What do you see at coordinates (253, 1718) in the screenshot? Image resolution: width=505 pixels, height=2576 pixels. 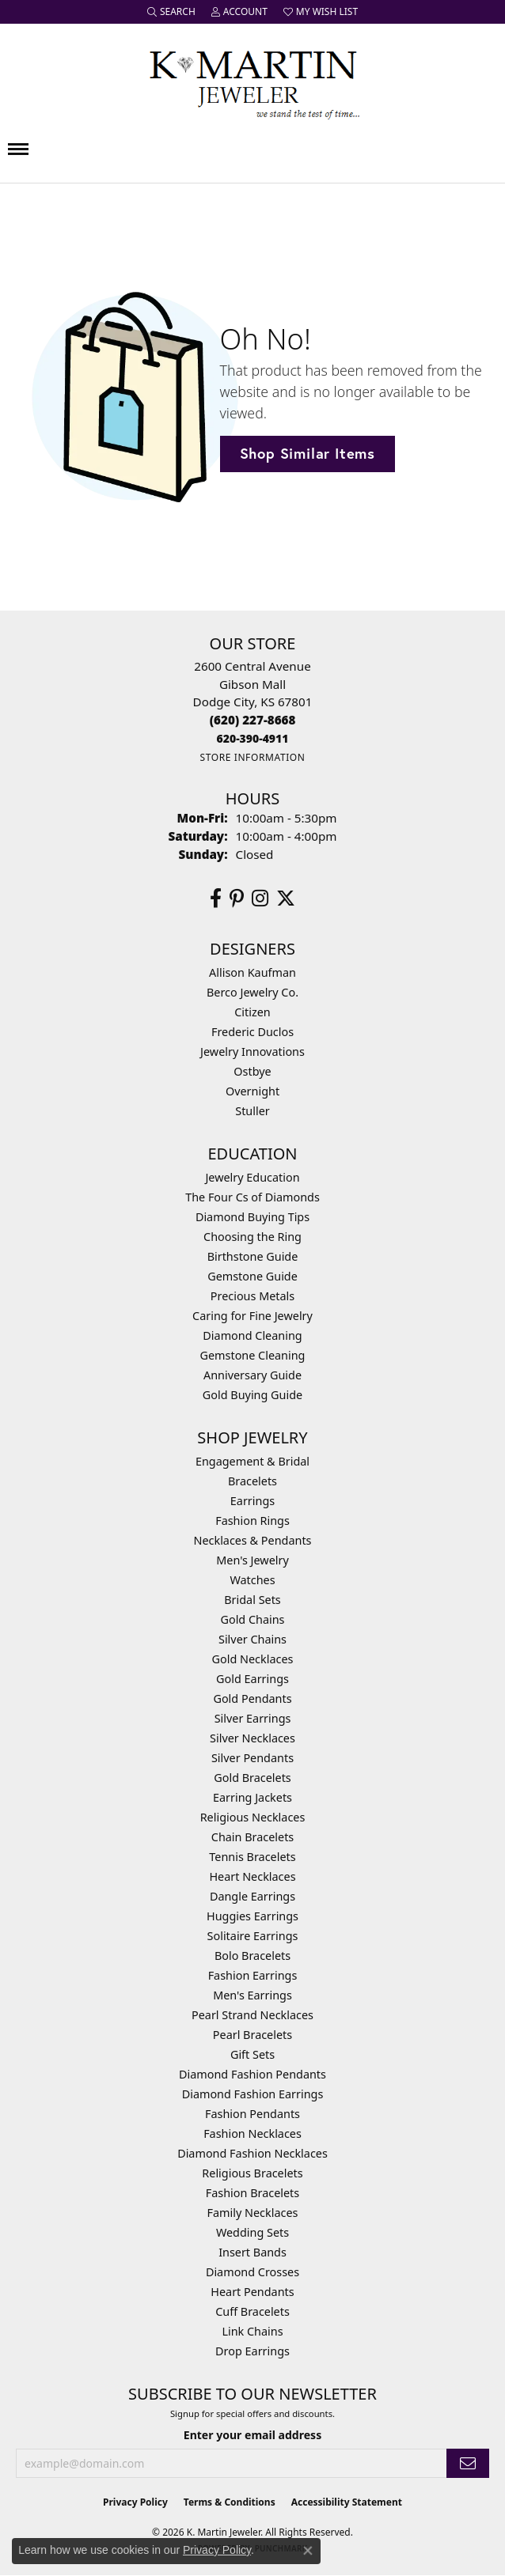 I see `Silver Earrings [menuitem]` at bounding box center [253, 1718].